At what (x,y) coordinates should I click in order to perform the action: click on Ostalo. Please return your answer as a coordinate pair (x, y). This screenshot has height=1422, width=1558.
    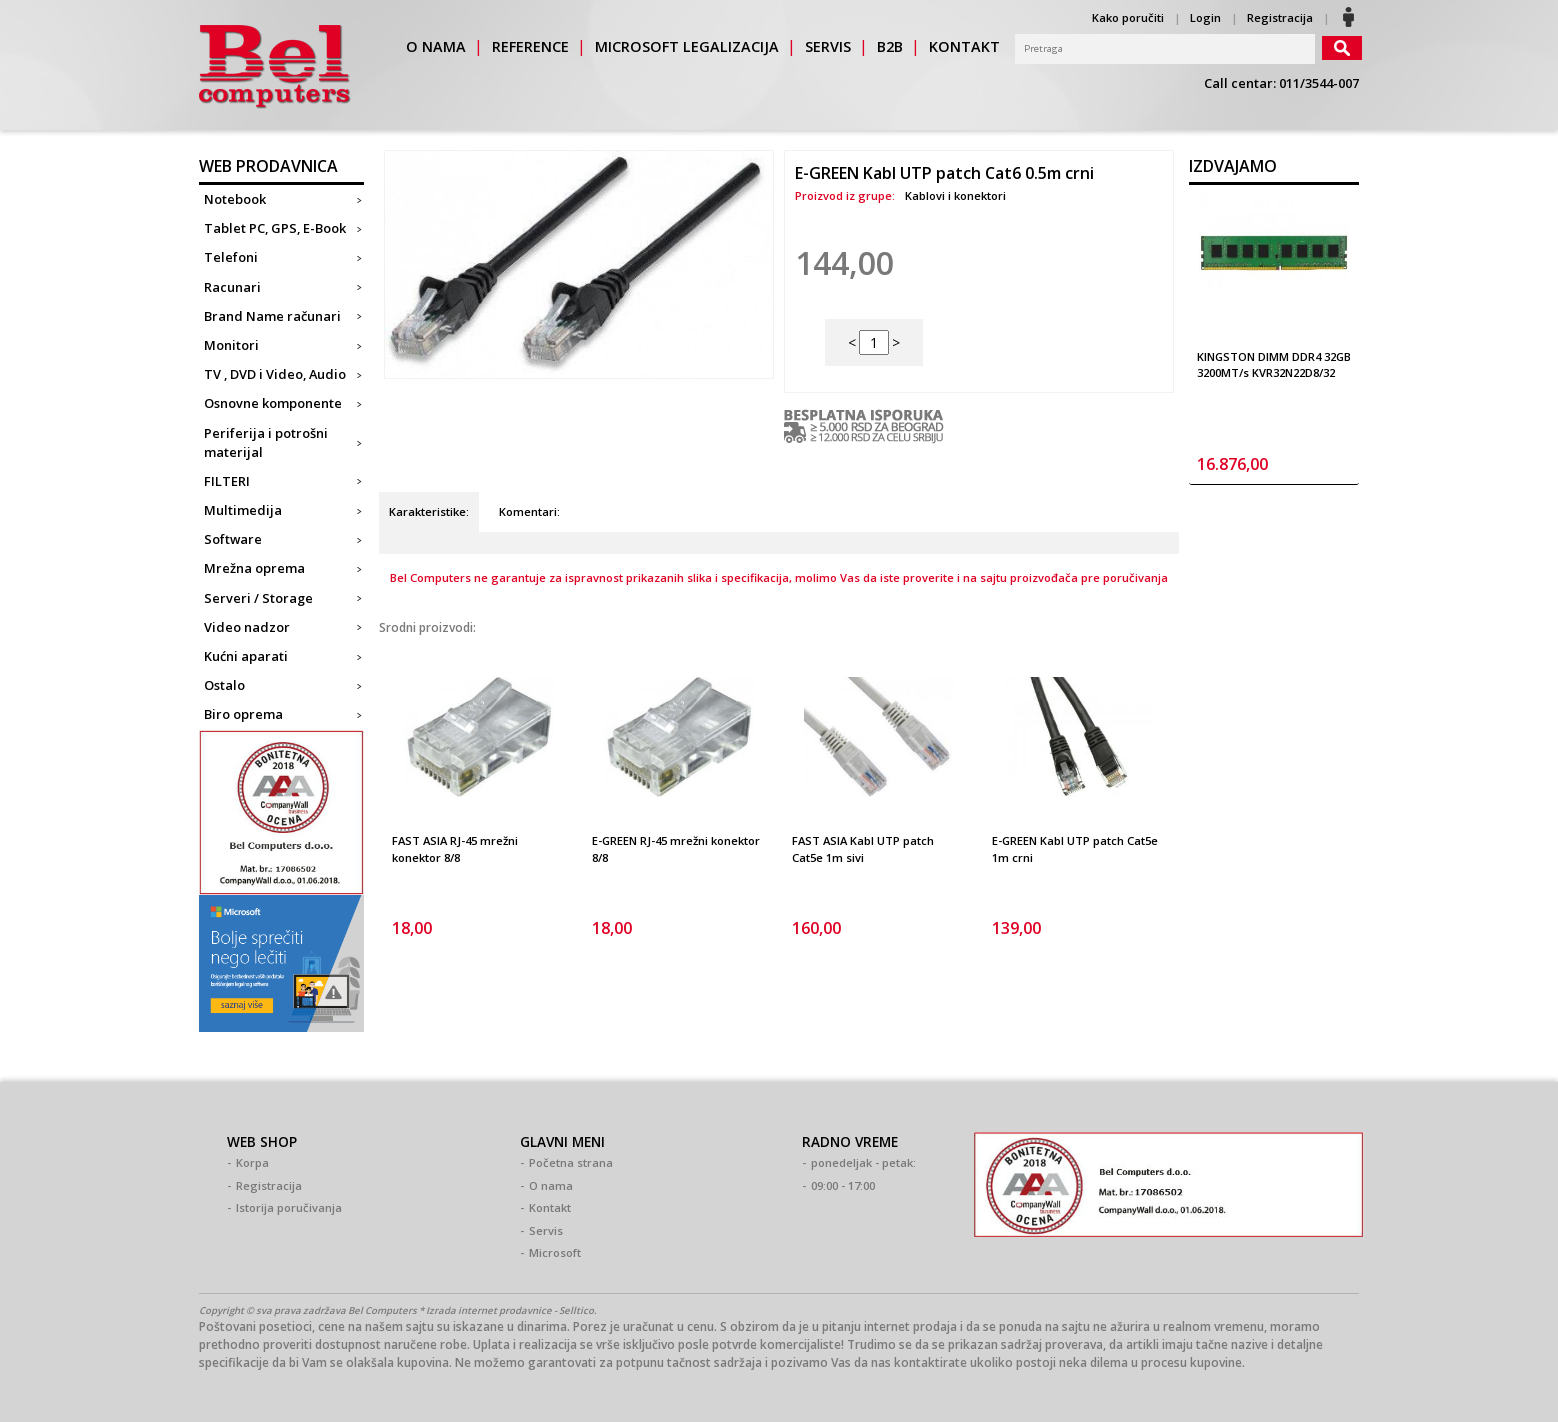
    Looking at the image, I should click on (224, 685).